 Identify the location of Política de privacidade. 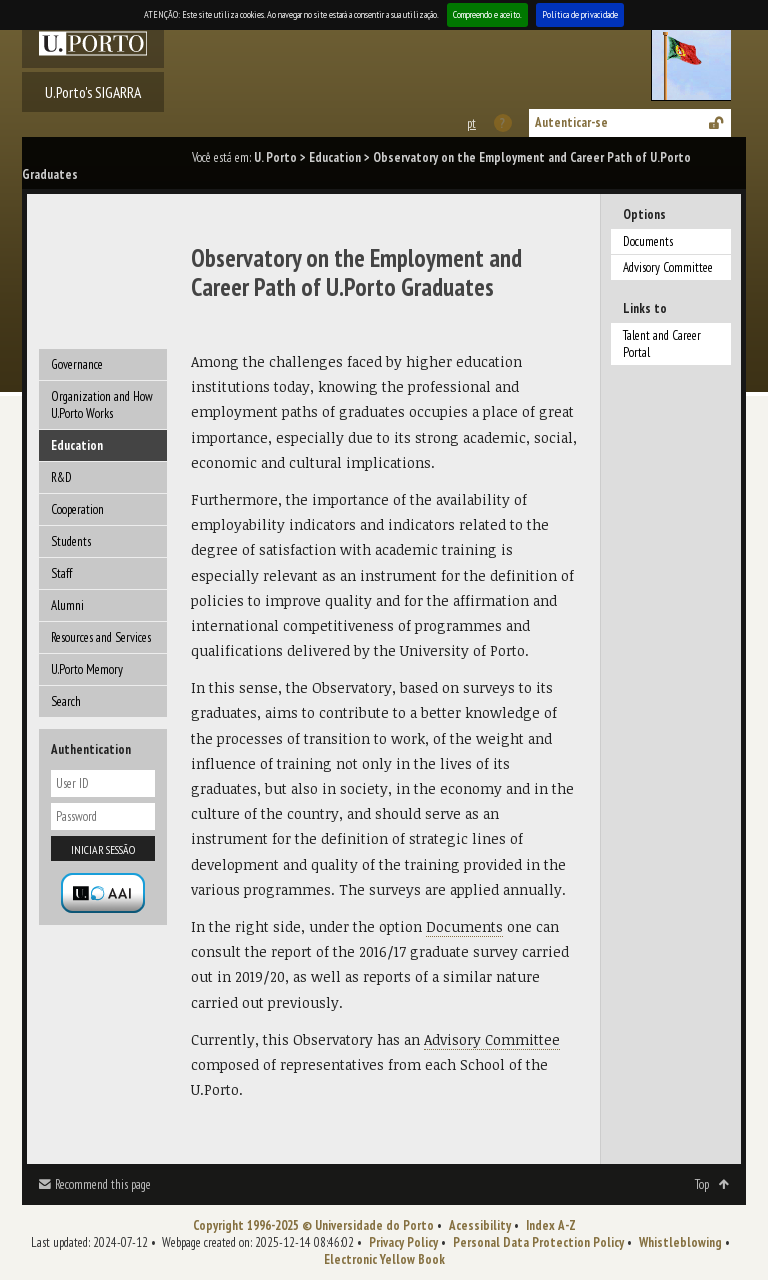
(580, 14).